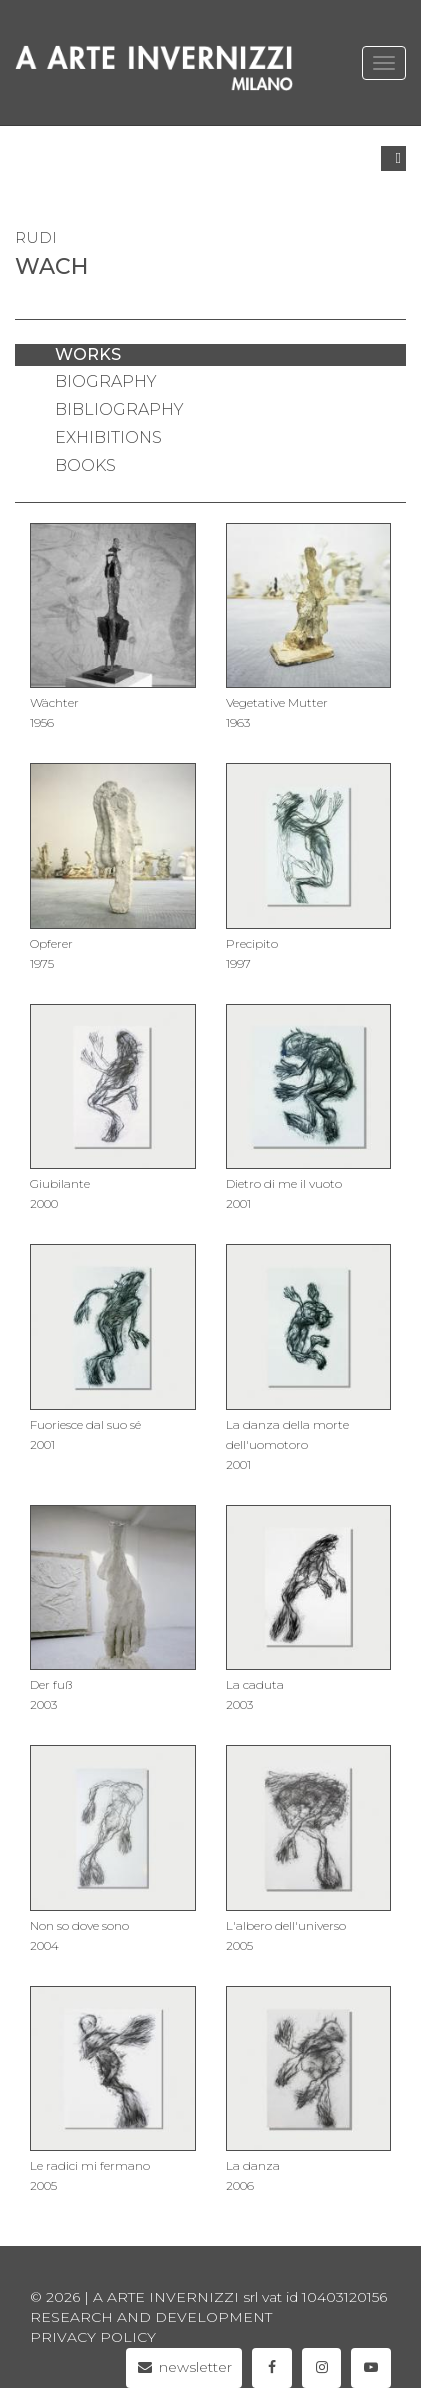 The height and width of the screenshot is (2388, 421). Describe the element at coordinates (108, 437) in the screenshot. I see `exhibitions` at that location.